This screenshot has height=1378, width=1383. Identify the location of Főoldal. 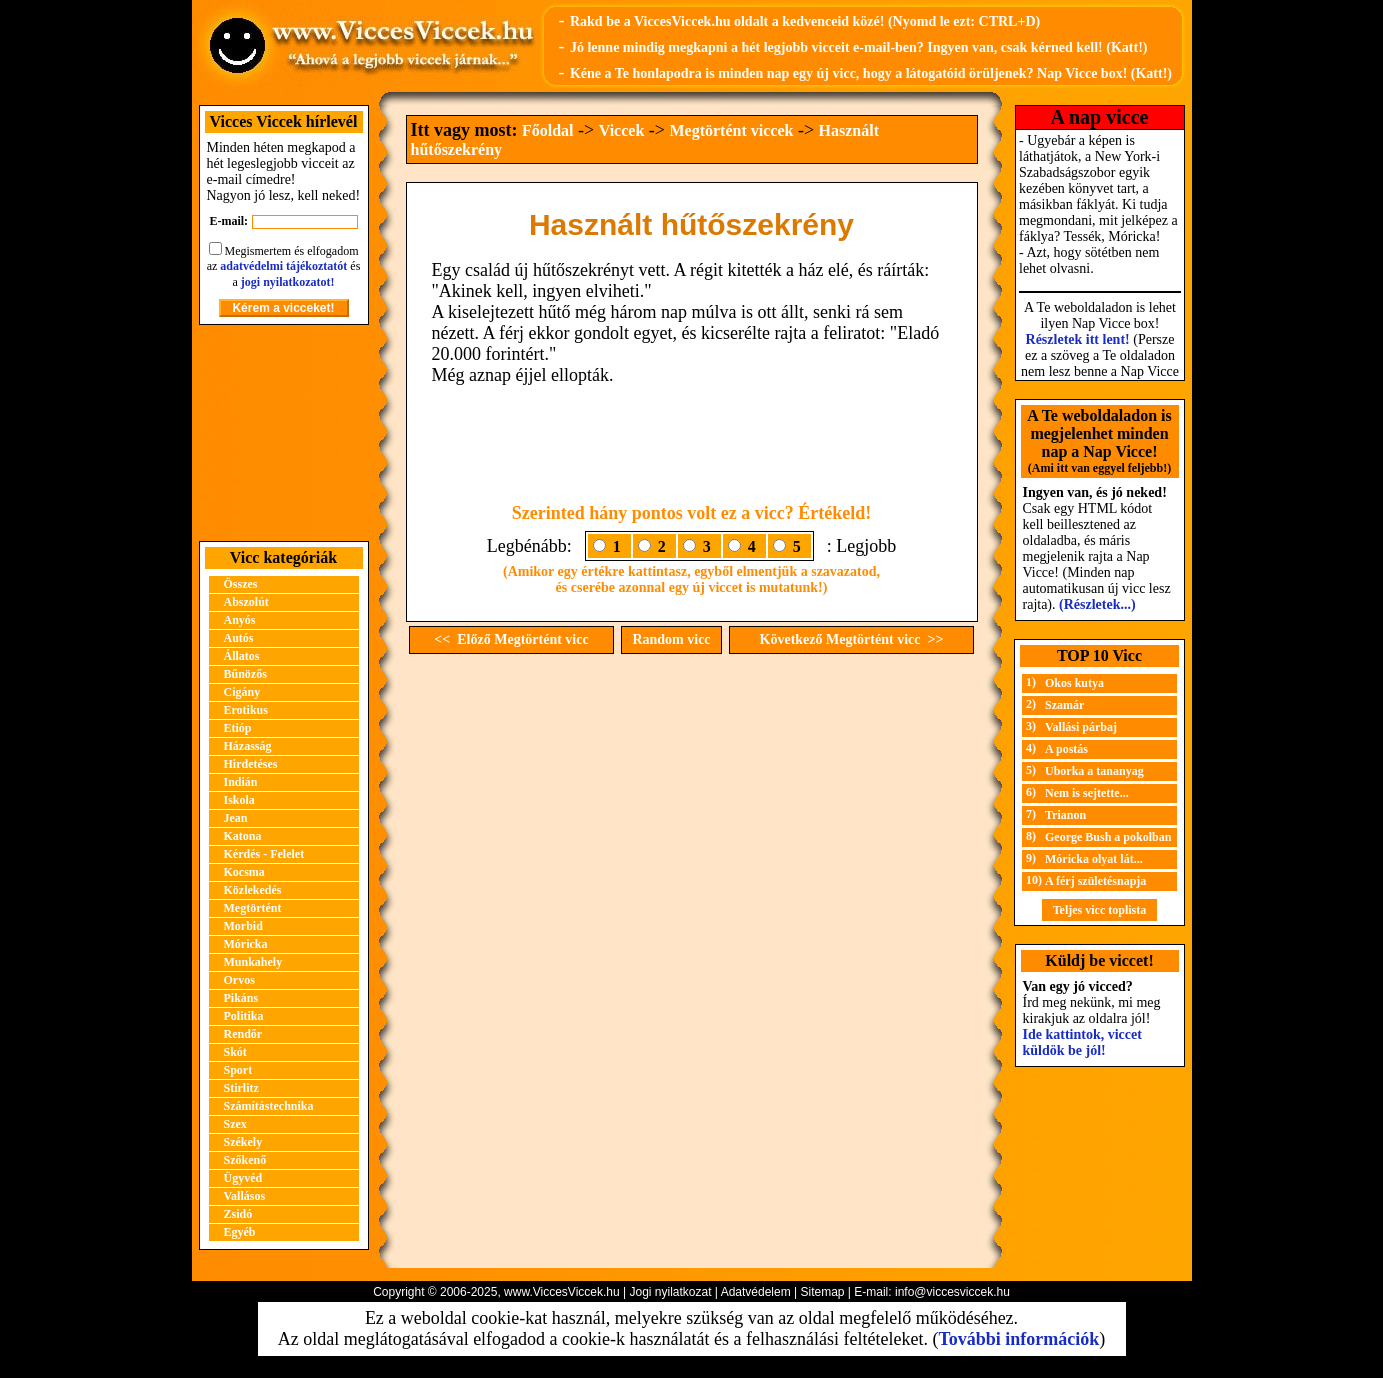
(548, 130).